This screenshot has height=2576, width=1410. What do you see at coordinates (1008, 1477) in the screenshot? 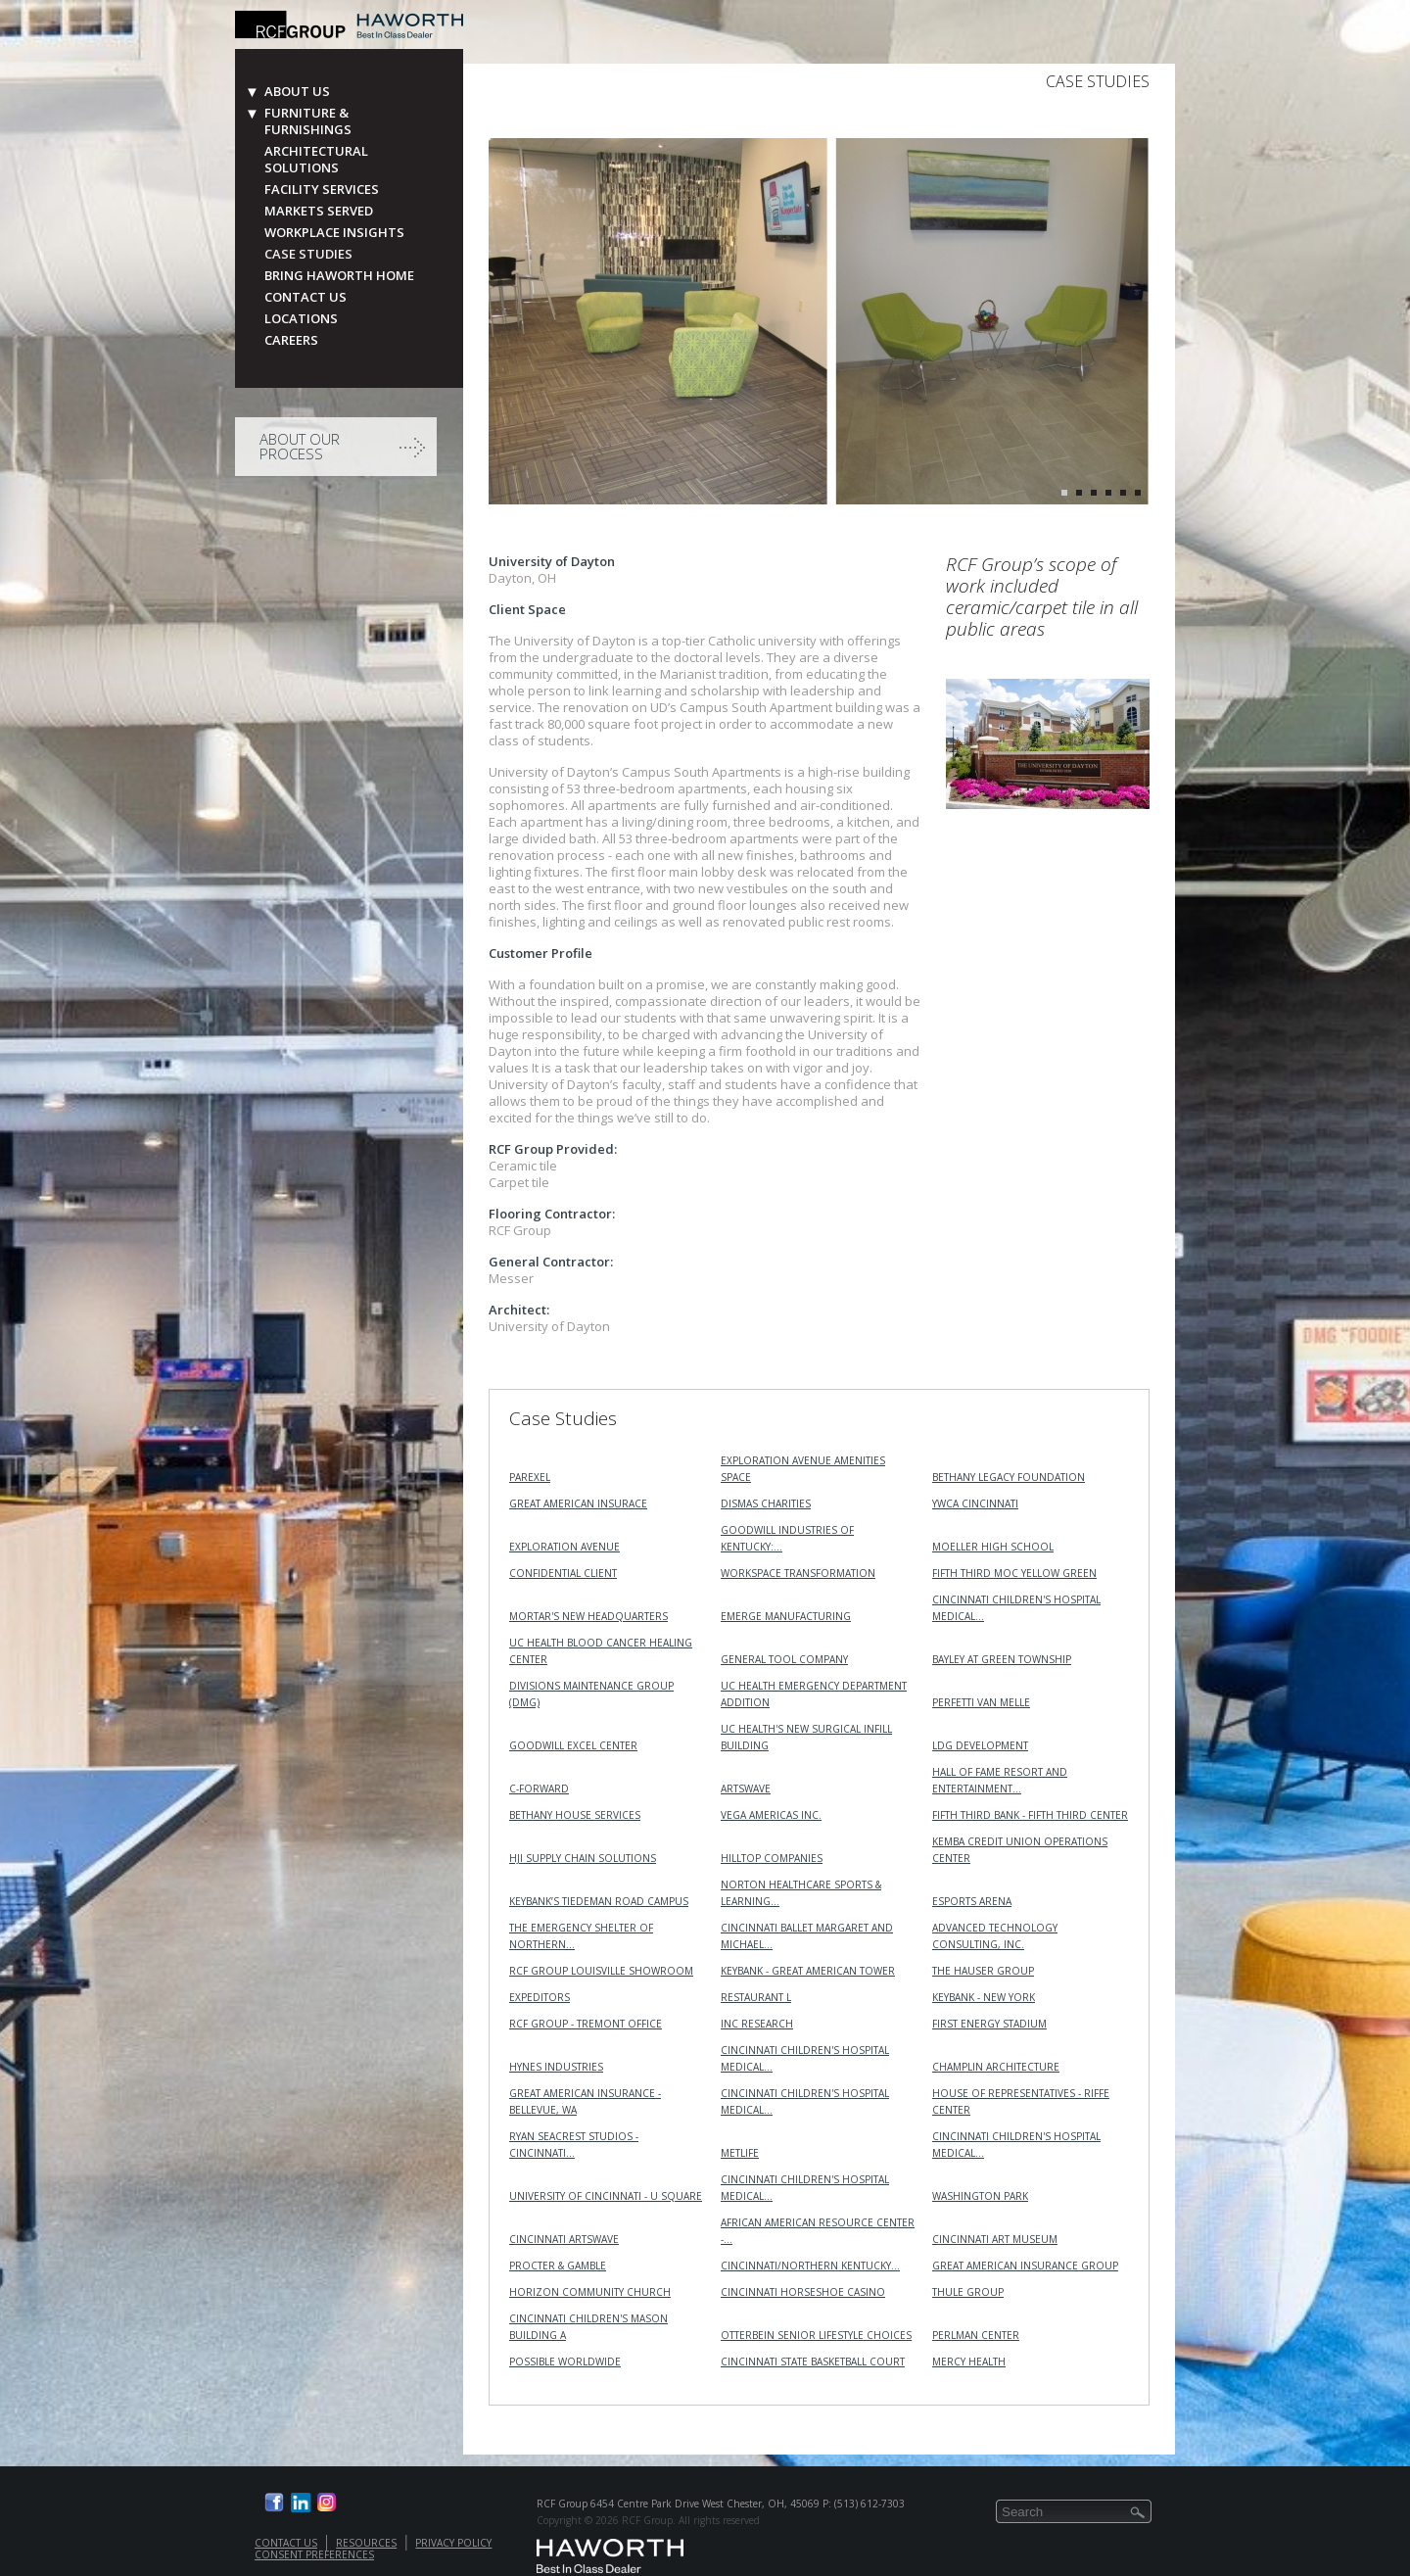
I see `Bethany Legacy Foundation` at bounding box center [1008, 1477].